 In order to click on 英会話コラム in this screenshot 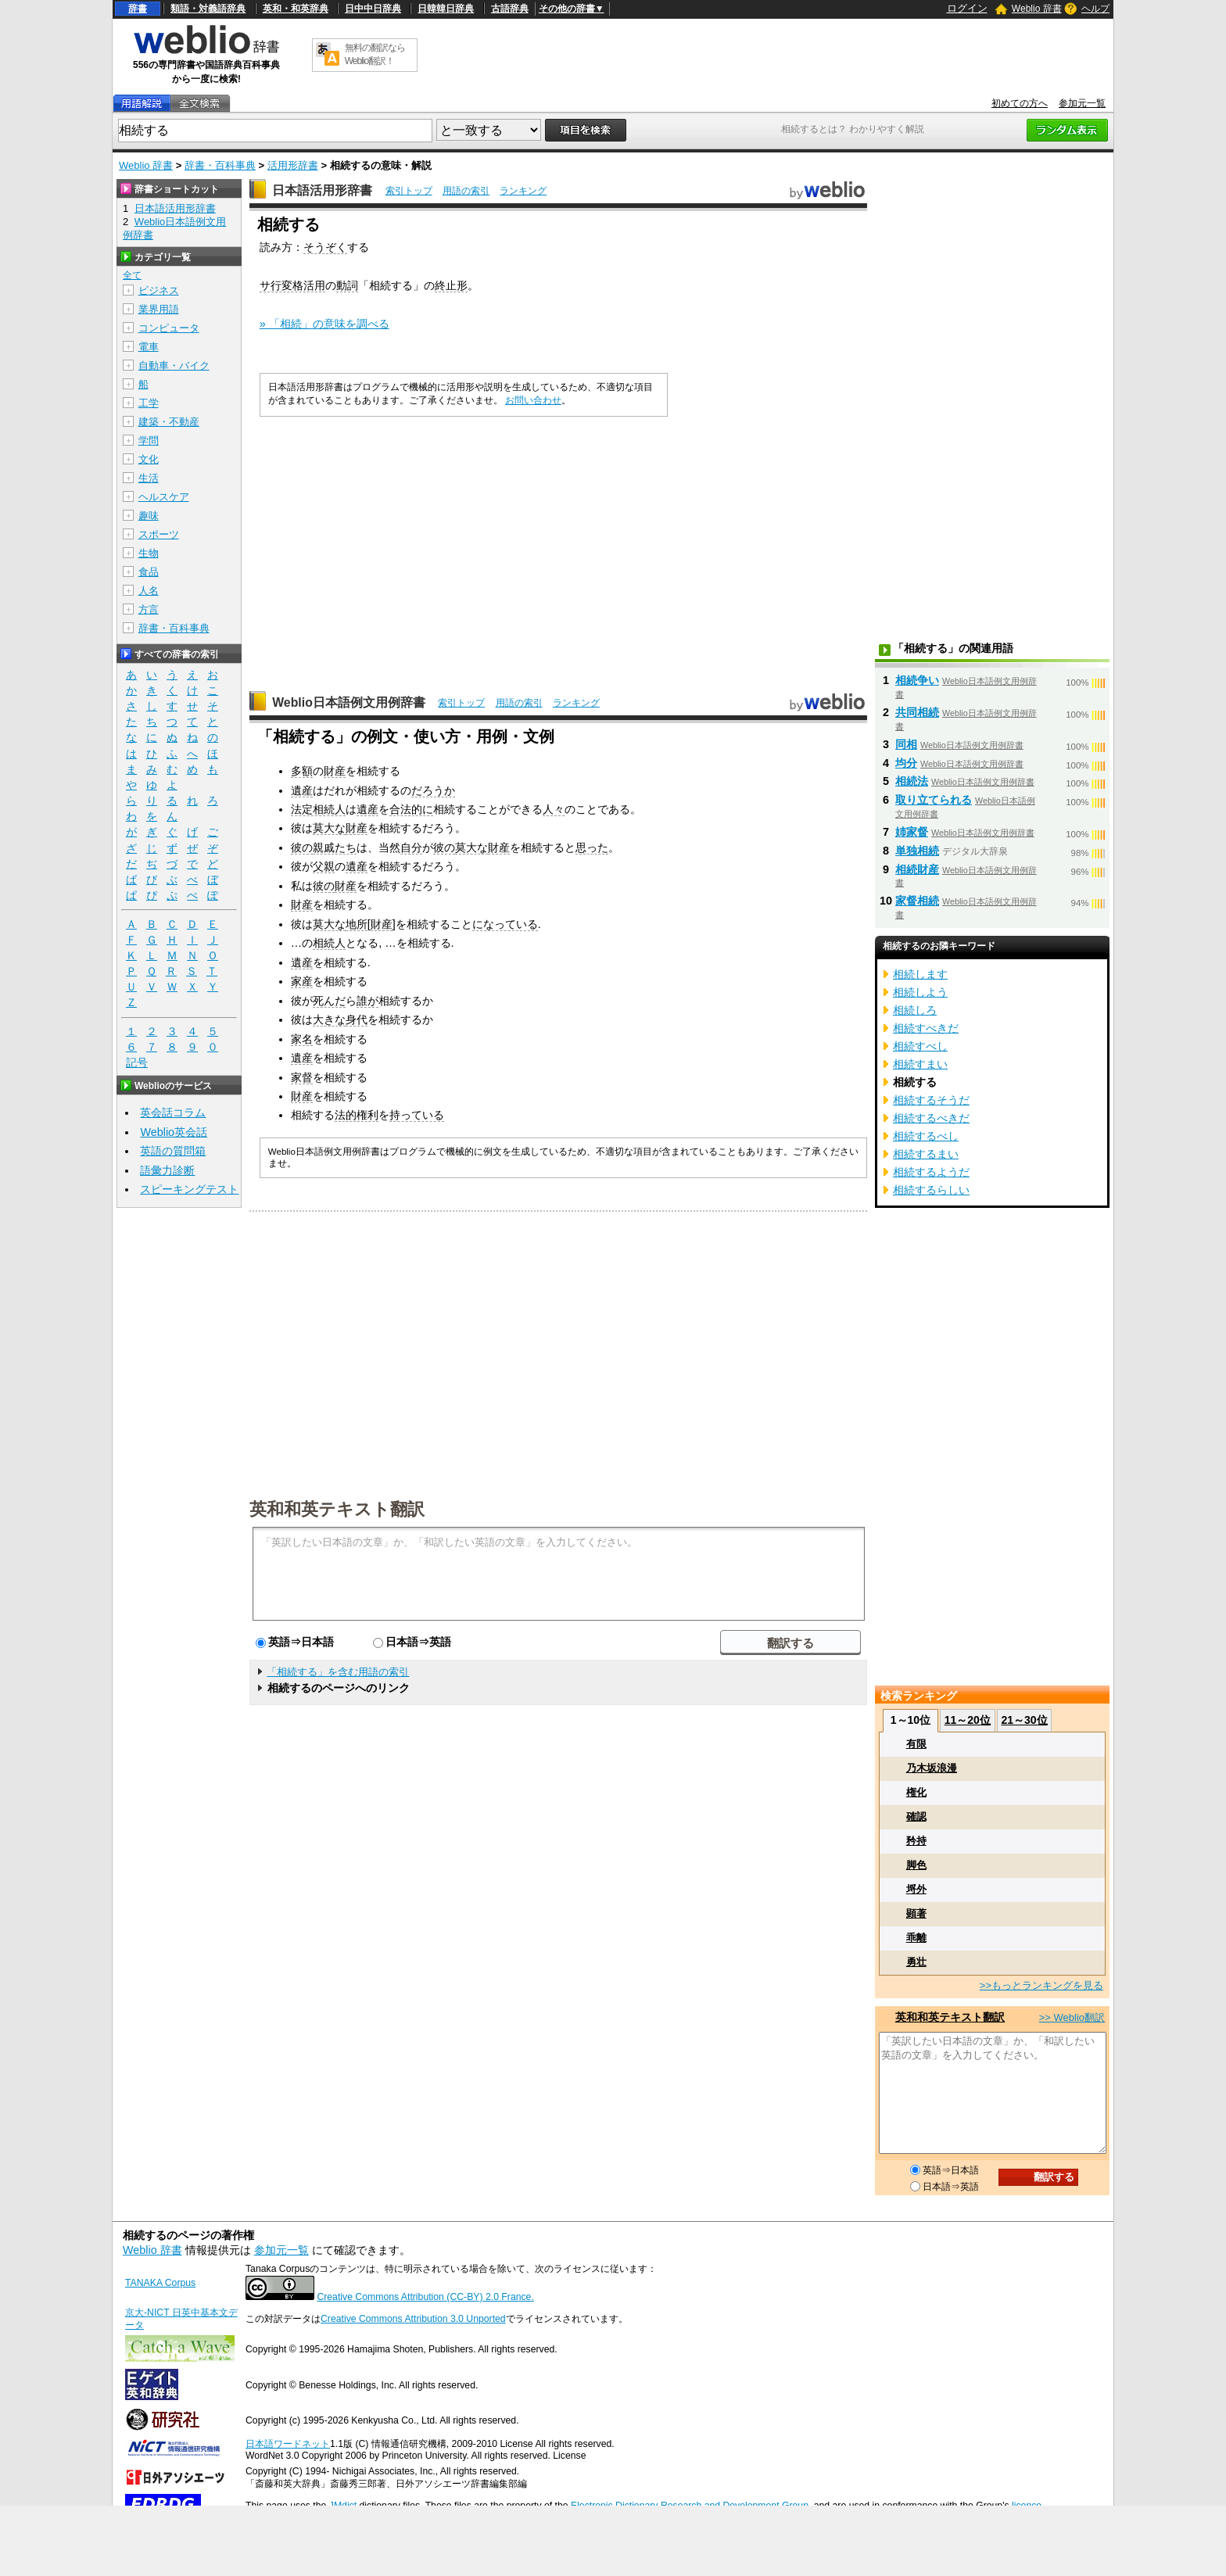, I will do `click(173, 1112)`.